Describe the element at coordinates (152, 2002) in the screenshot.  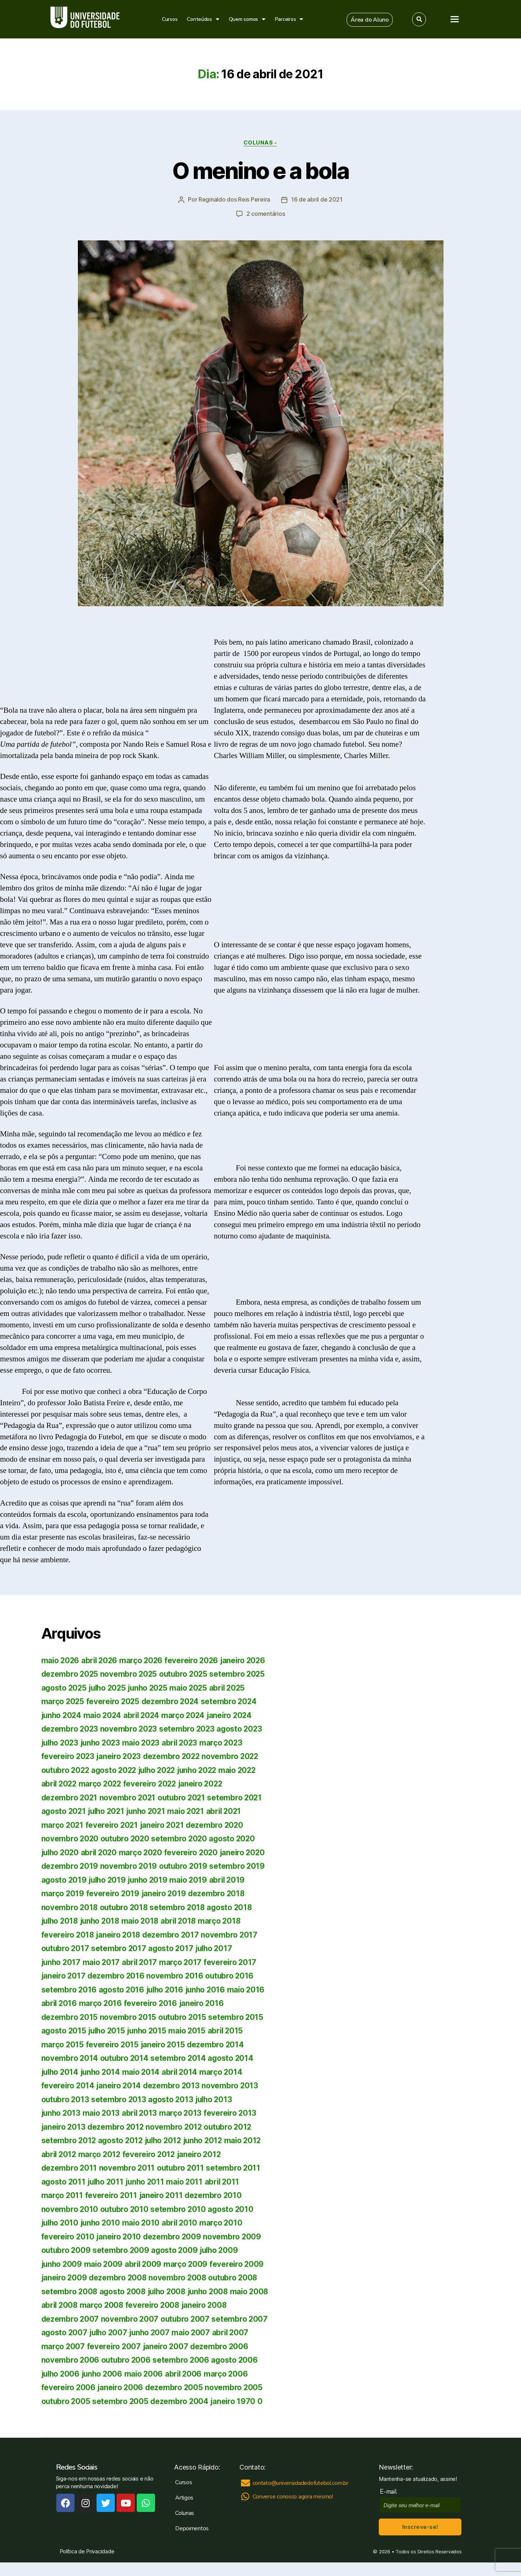
I see `fevereiro 2016` at that location.